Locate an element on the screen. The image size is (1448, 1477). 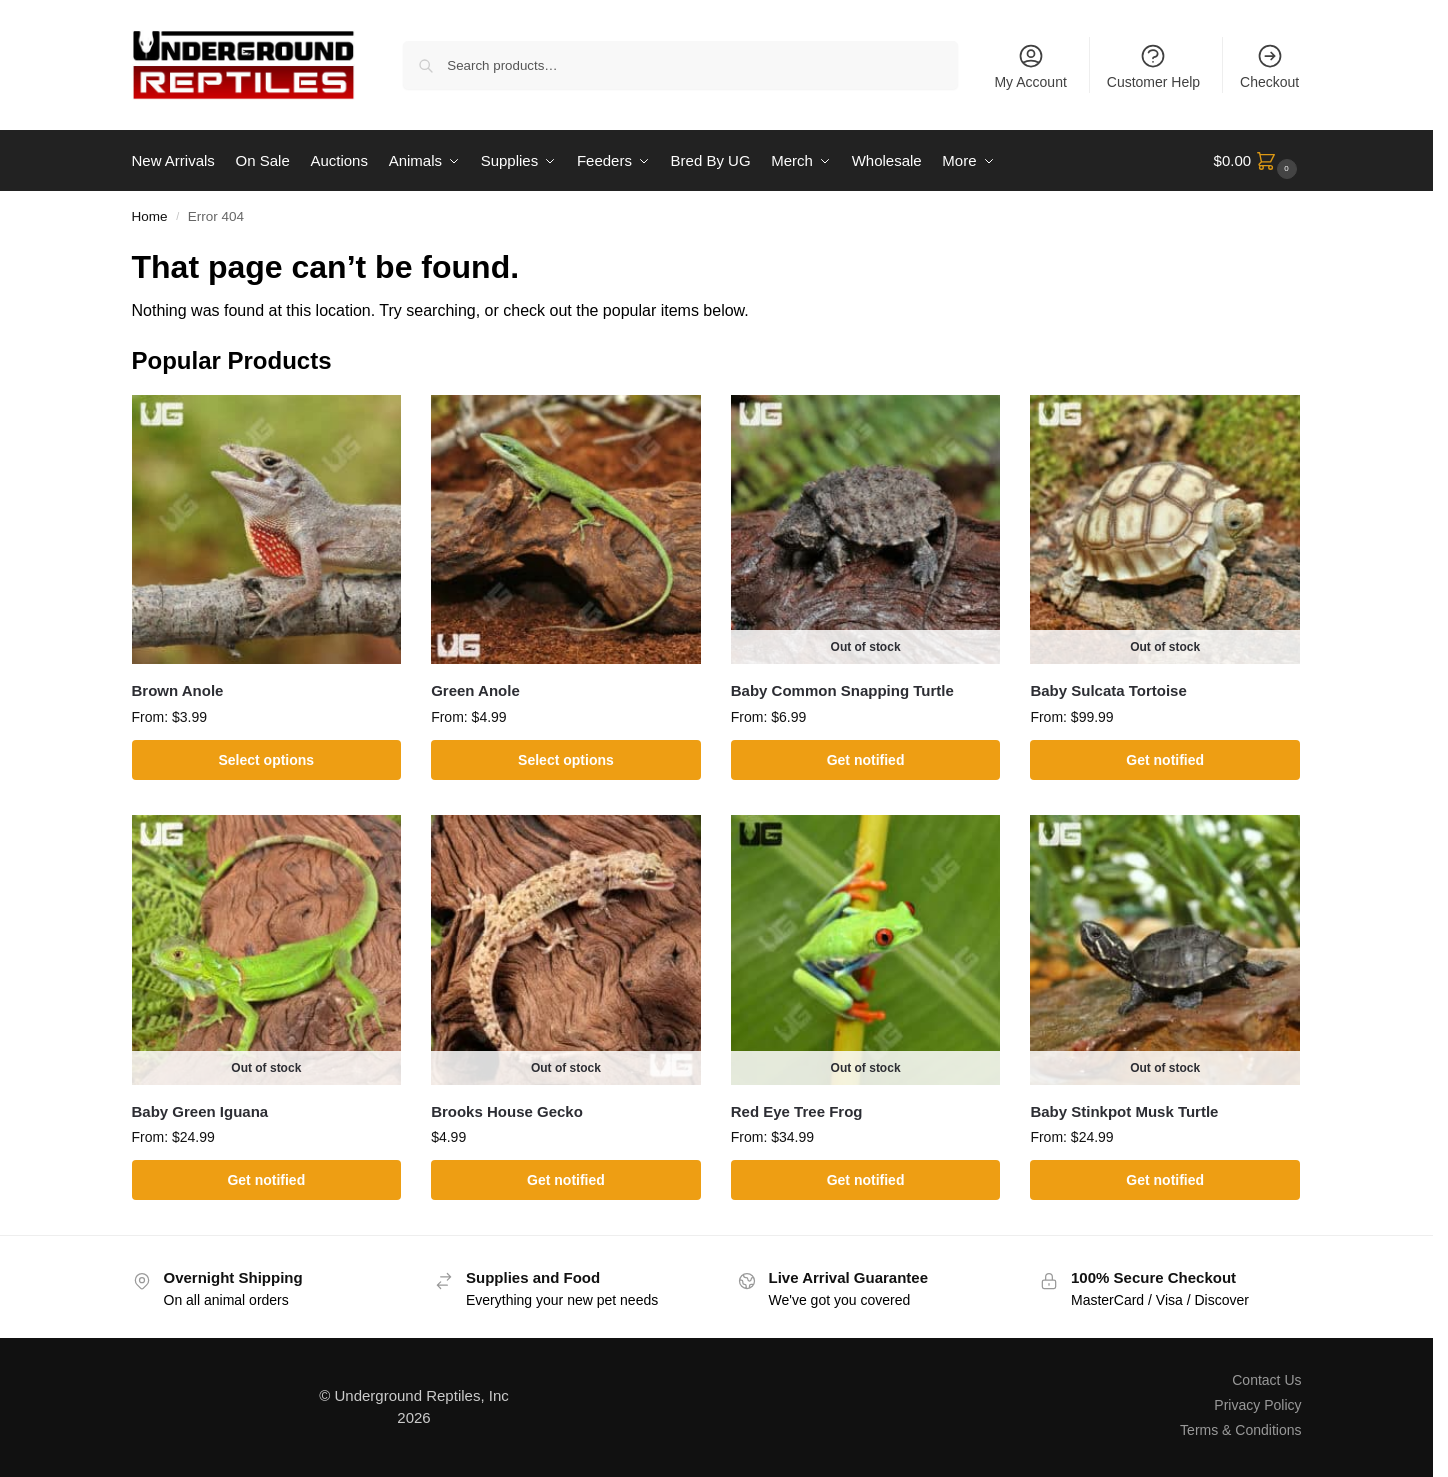
Get notified [Select options for “Baby Sulcata Tortoise”] is located at coordinates (1165, 760).